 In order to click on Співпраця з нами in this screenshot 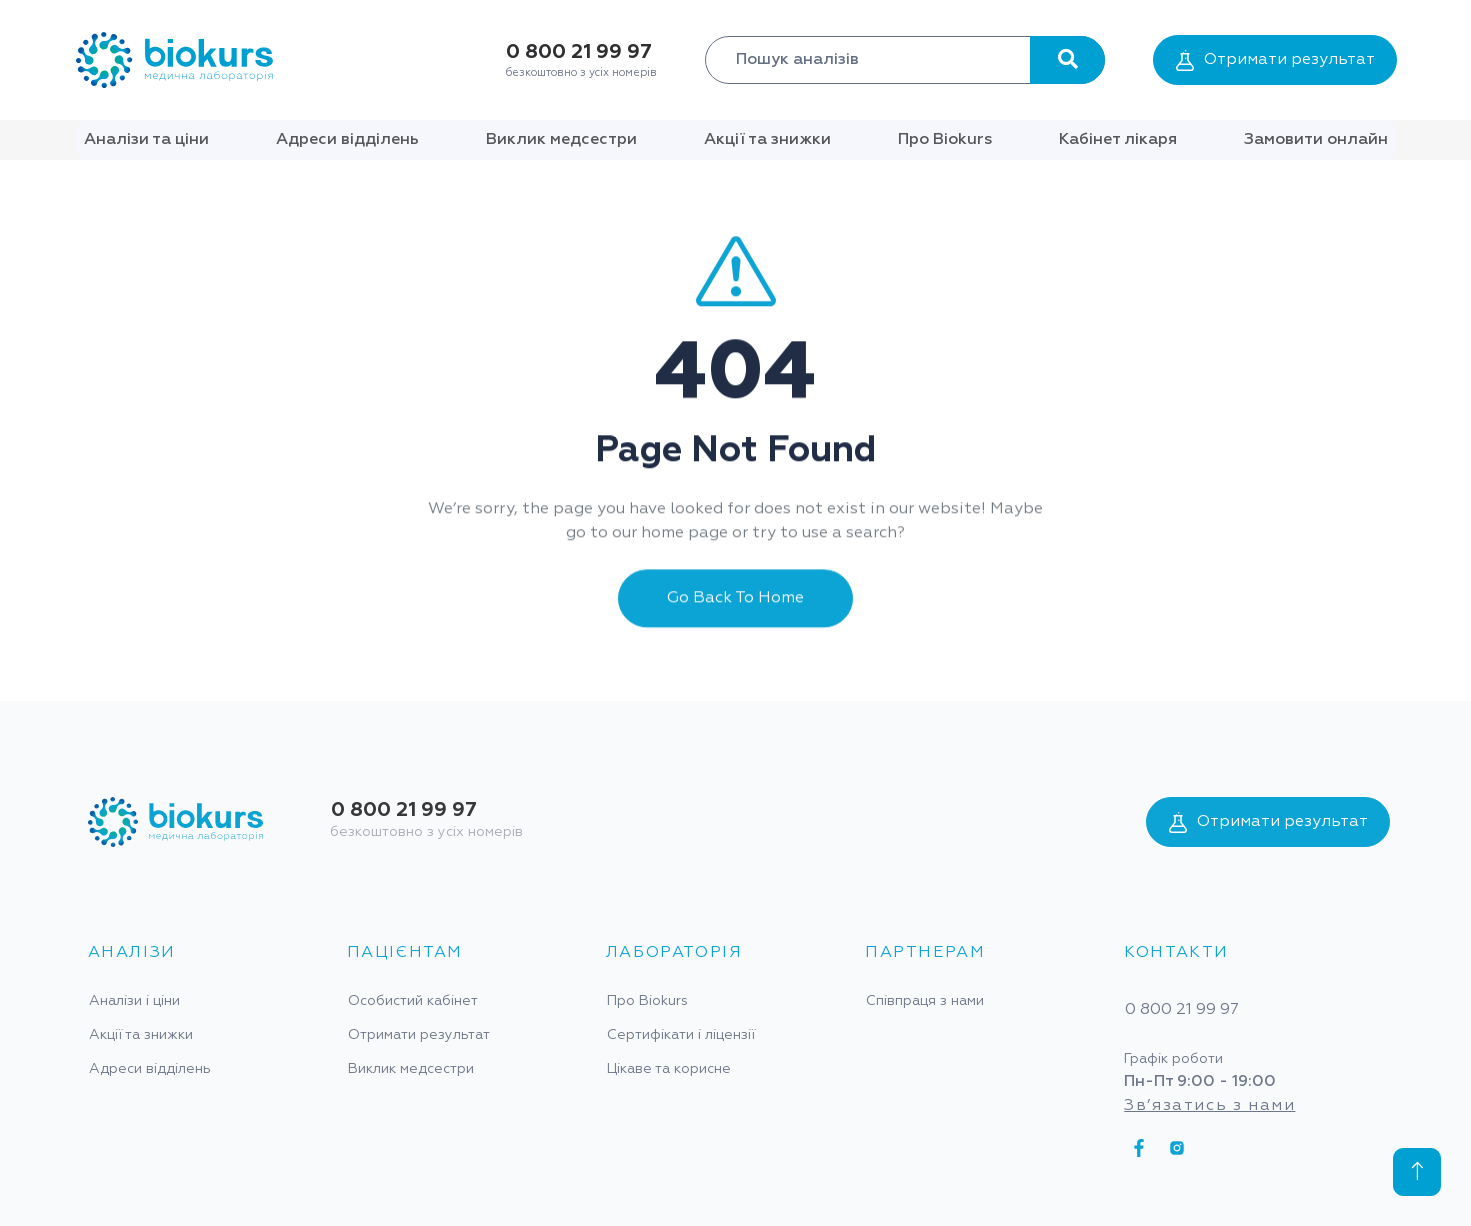, I will do `click(925, 1001)`.